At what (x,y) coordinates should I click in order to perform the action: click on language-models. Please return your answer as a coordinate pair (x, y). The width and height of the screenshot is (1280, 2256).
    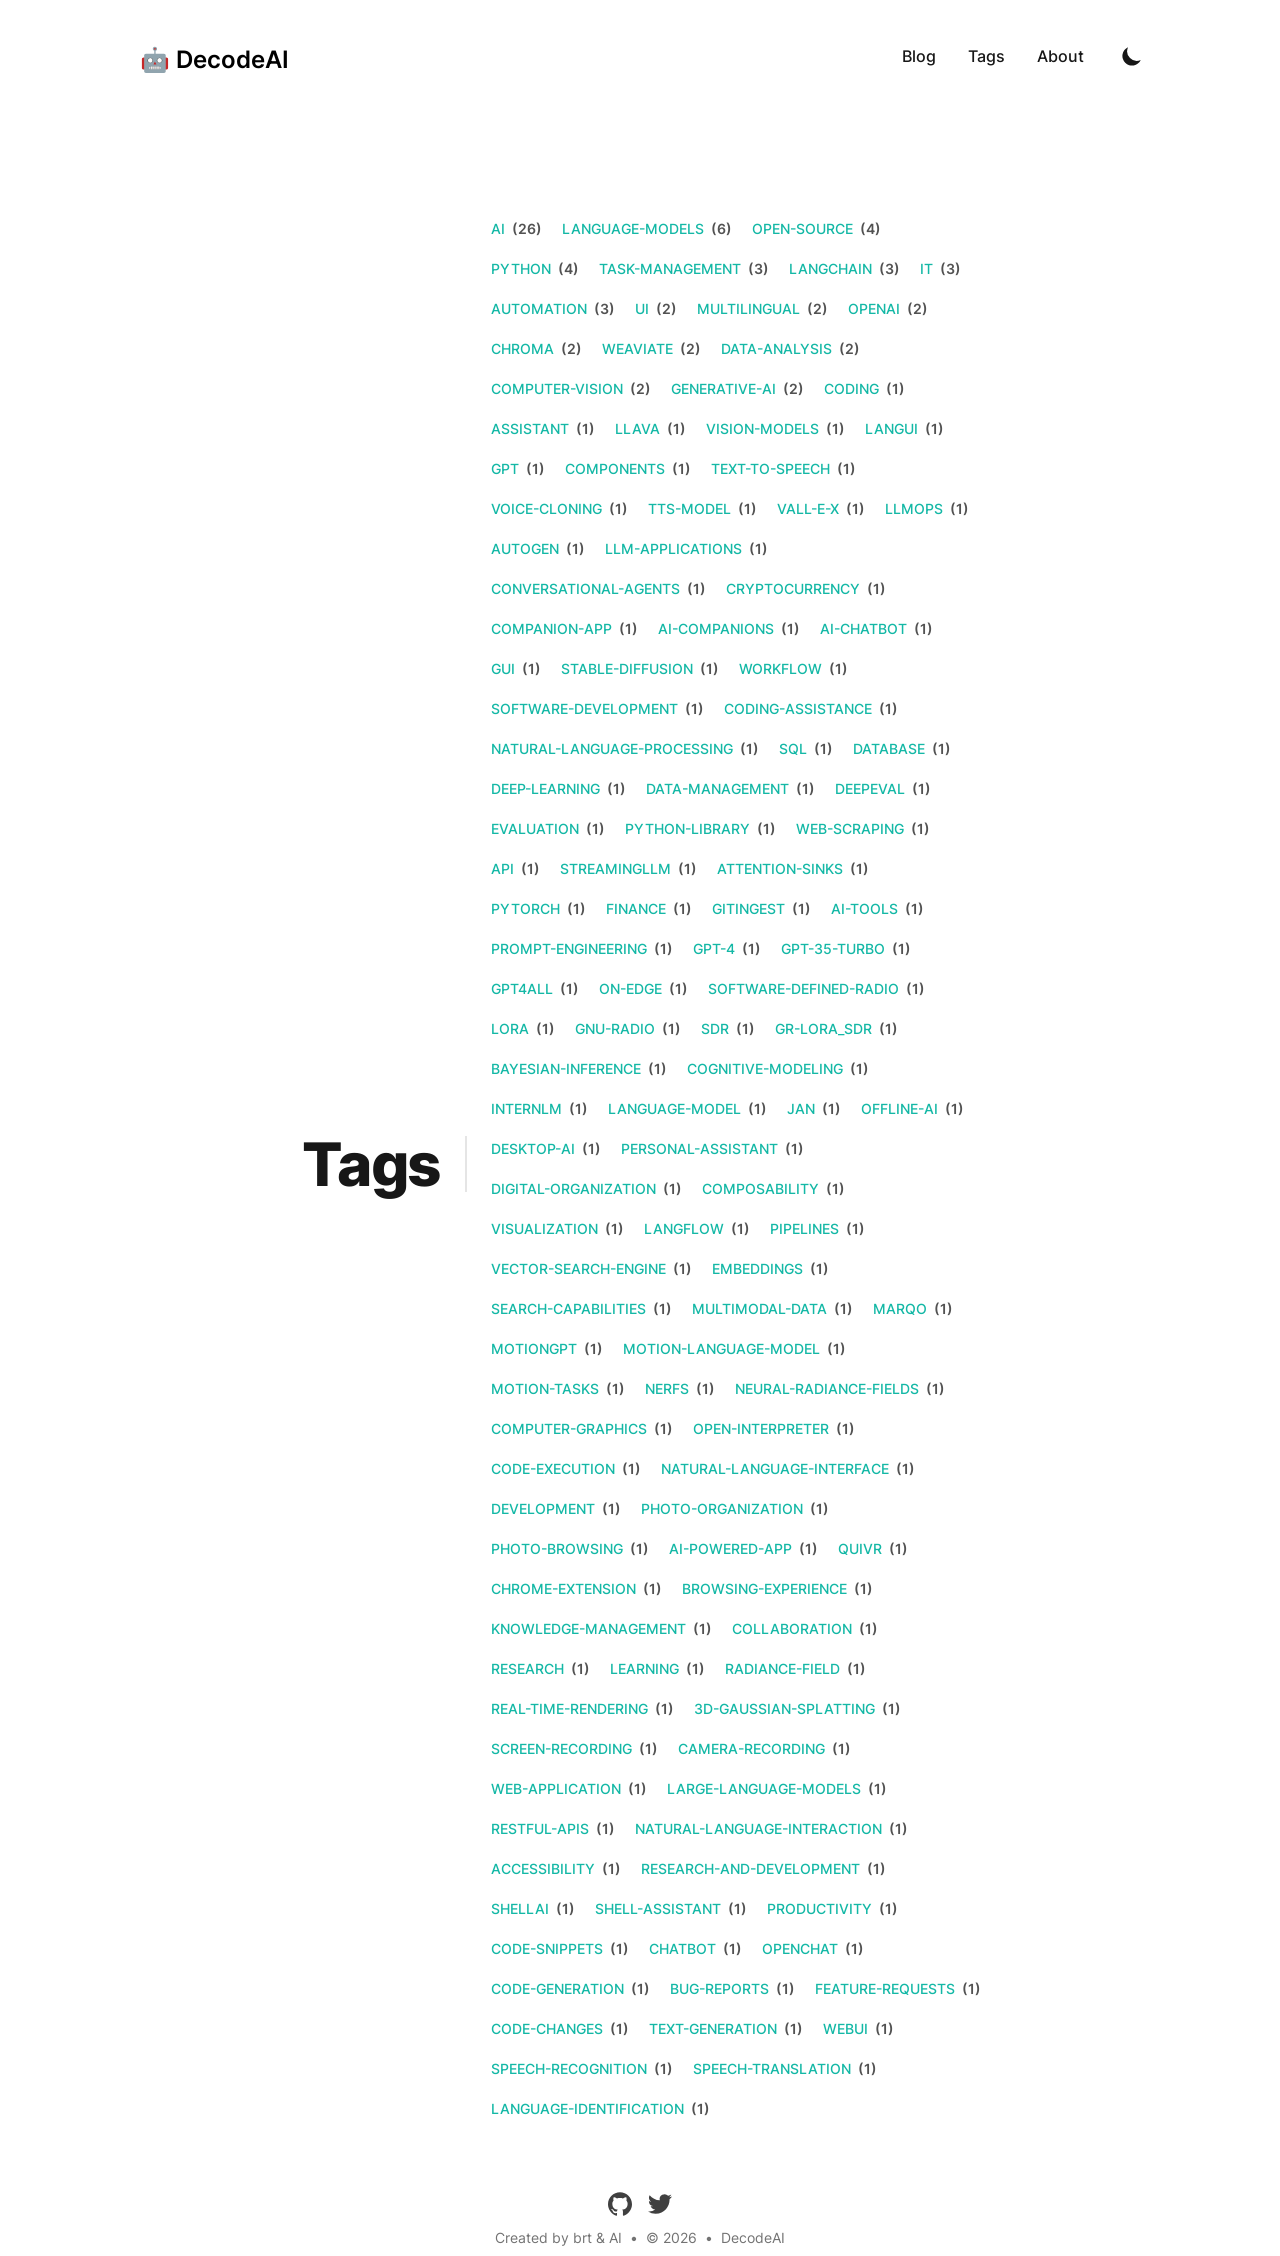
    Looking at the image, I should click on (633, 228).